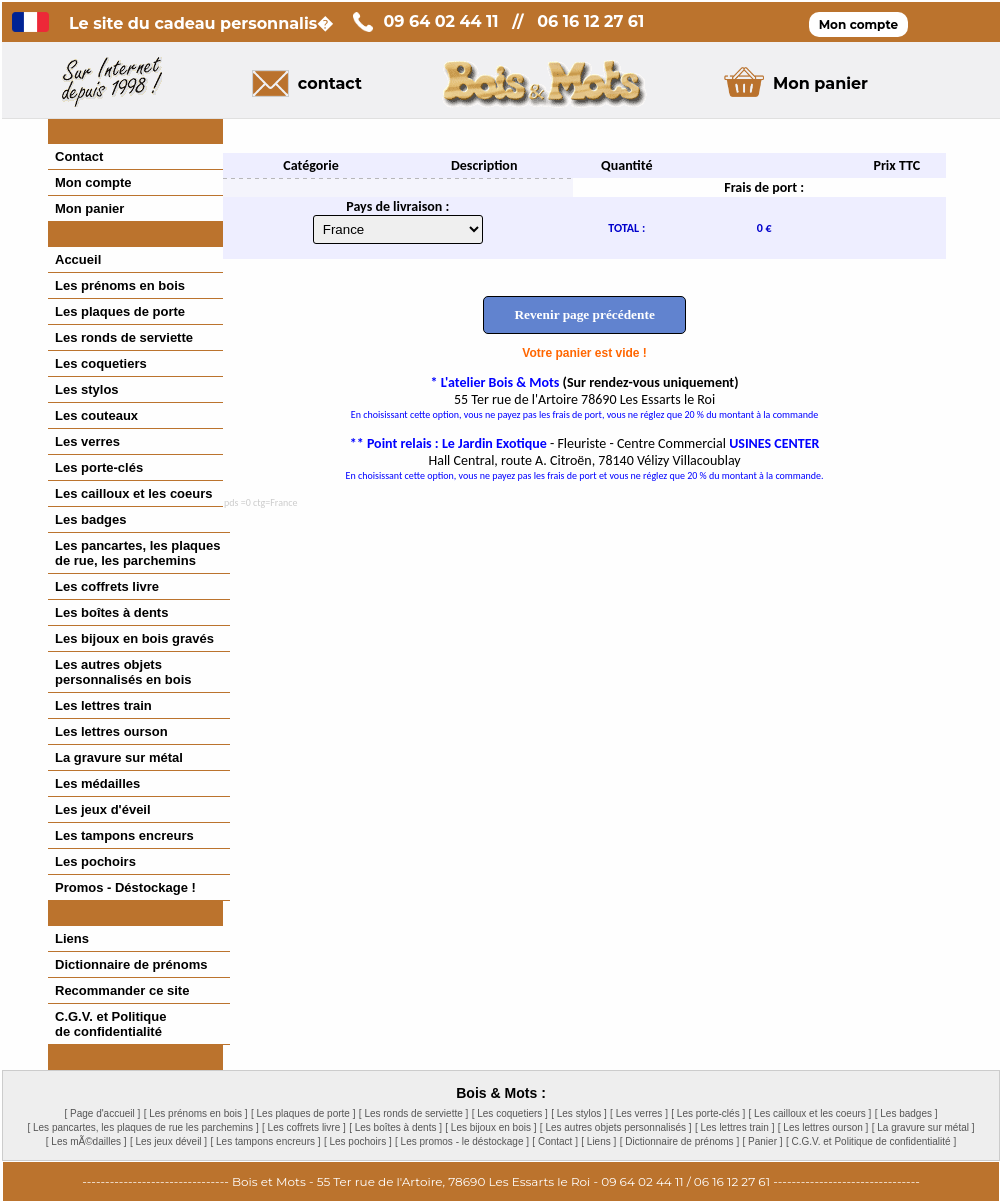 The width and height of the screenshot is (1000, 1202). Describe the element at coordinates (95, 861) in the screenshot. I see `Les pochoirs` at that location.